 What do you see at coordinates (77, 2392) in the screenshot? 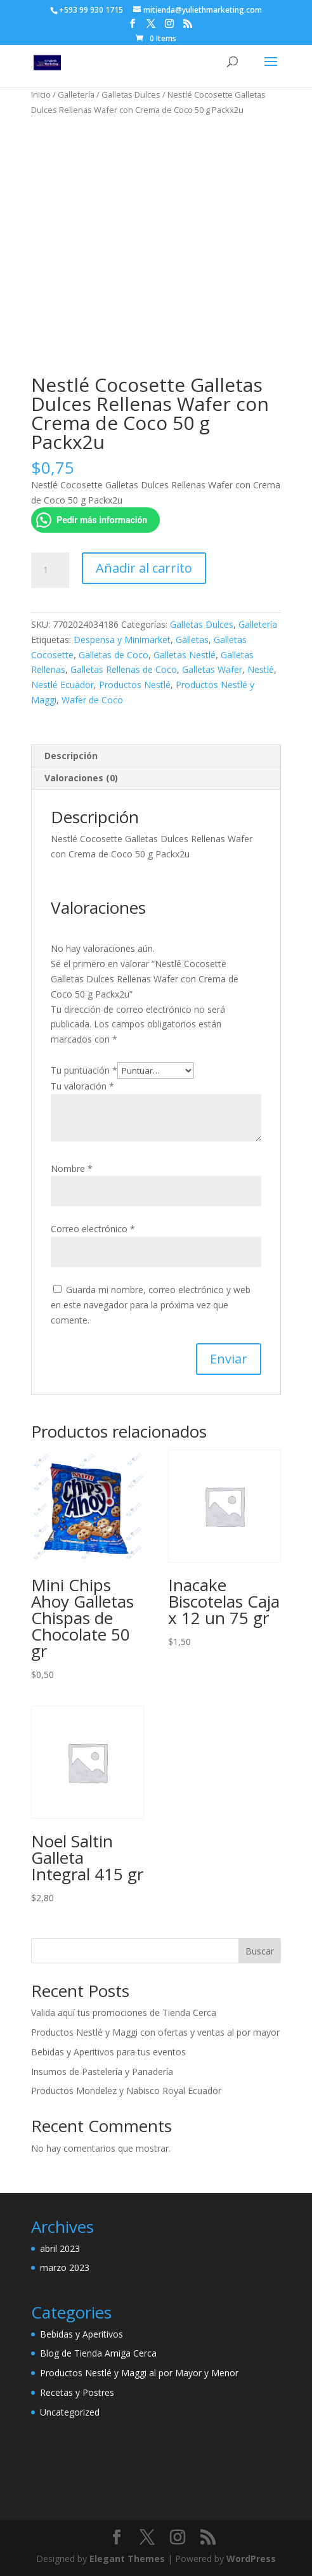
I see `Recetas y Postres` at bounding box center [77, 2392].